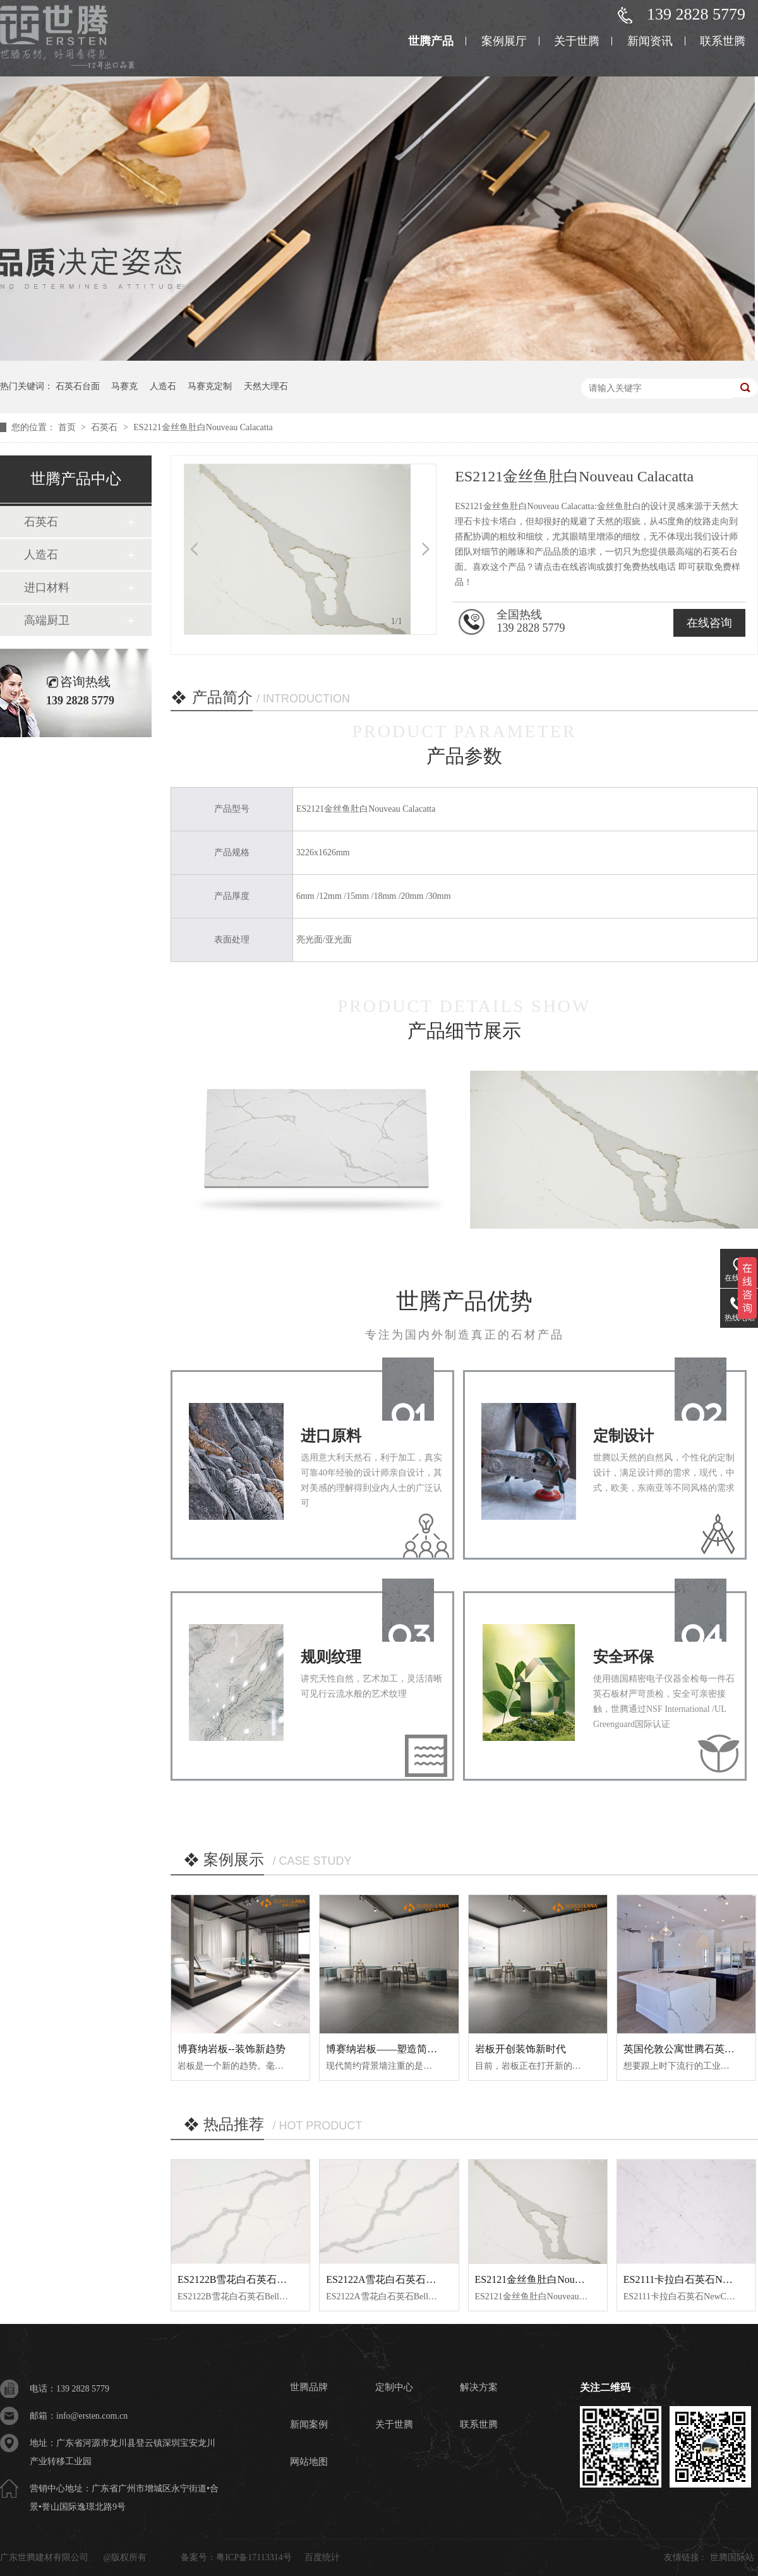  What do you see at coordinates (709, 623) in the screenshot?
I see `在线咨询` at bounding box center [709, 623].